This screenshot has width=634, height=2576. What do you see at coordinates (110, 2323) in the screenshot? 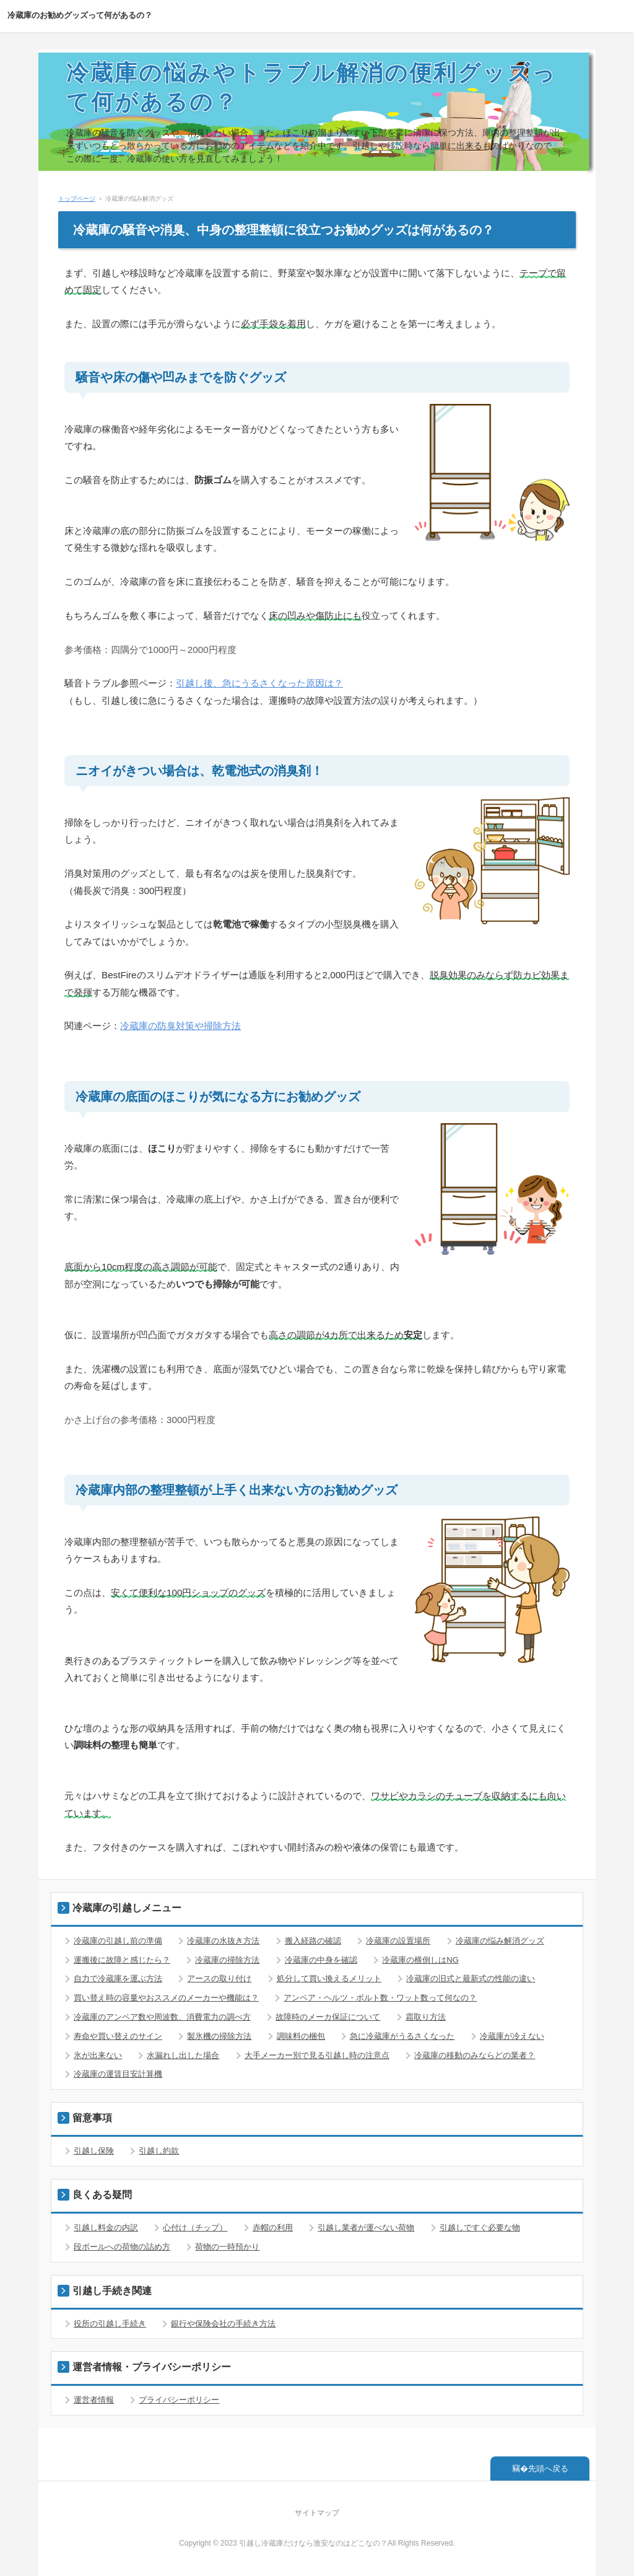
I see `役所の引越し手続き` at bounding box center [110, 2323].